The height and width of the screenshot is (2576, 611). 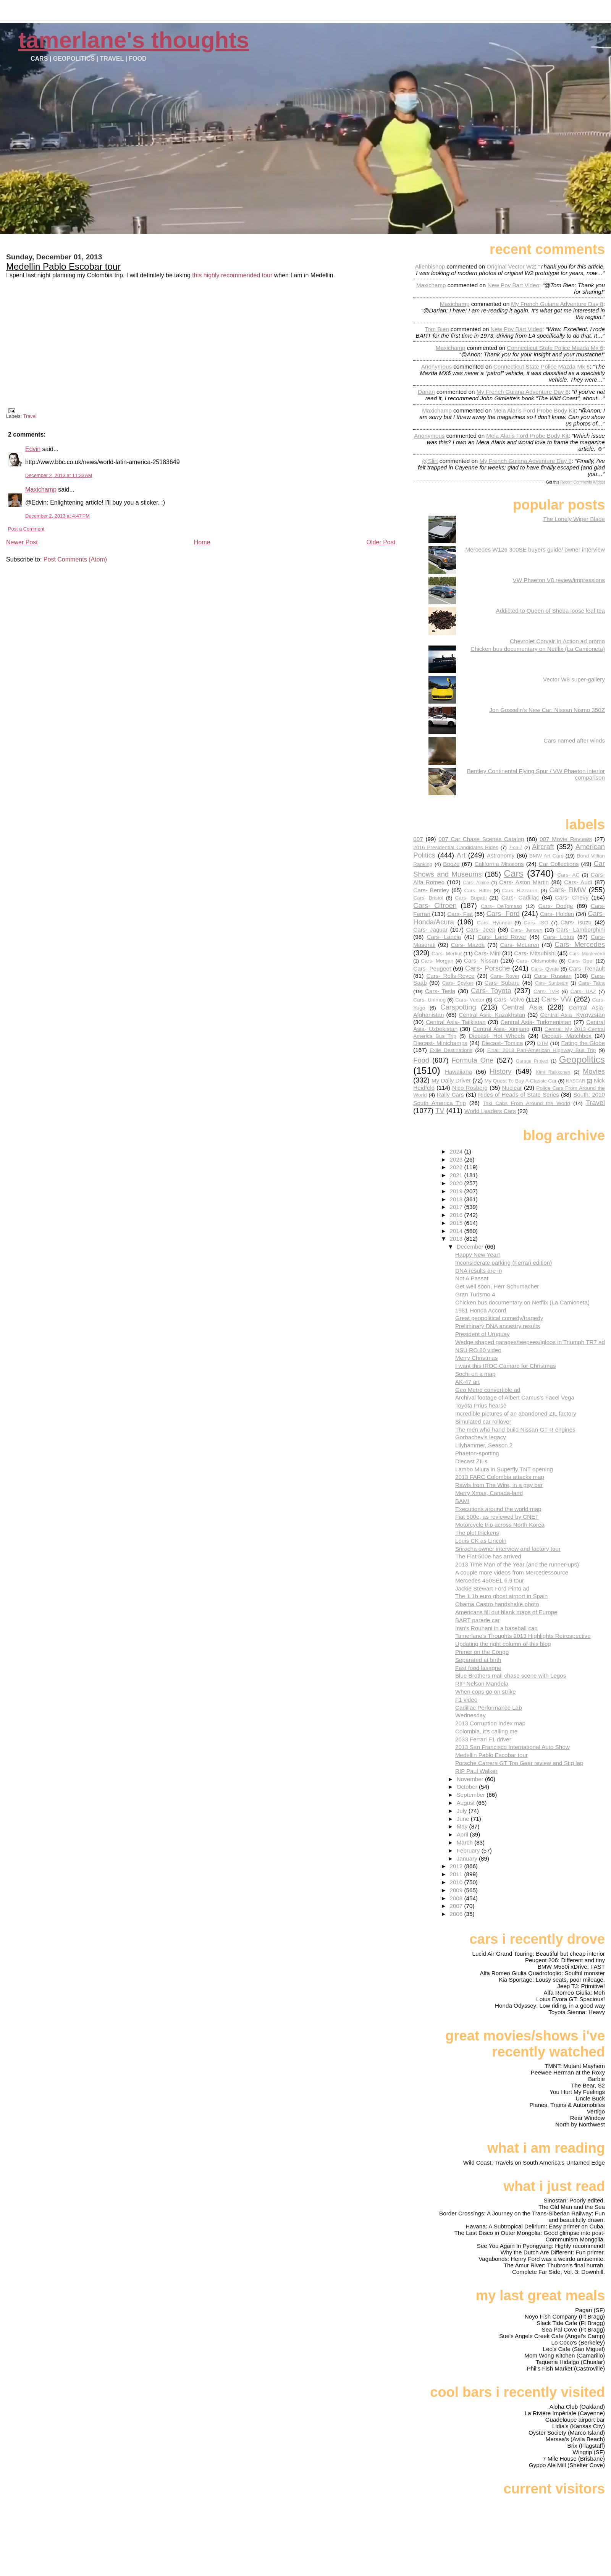 What do you see at coordinates (451, 1080) in the screenshot?
I see `My Daily Driver` at bounding box center [451, 1080].